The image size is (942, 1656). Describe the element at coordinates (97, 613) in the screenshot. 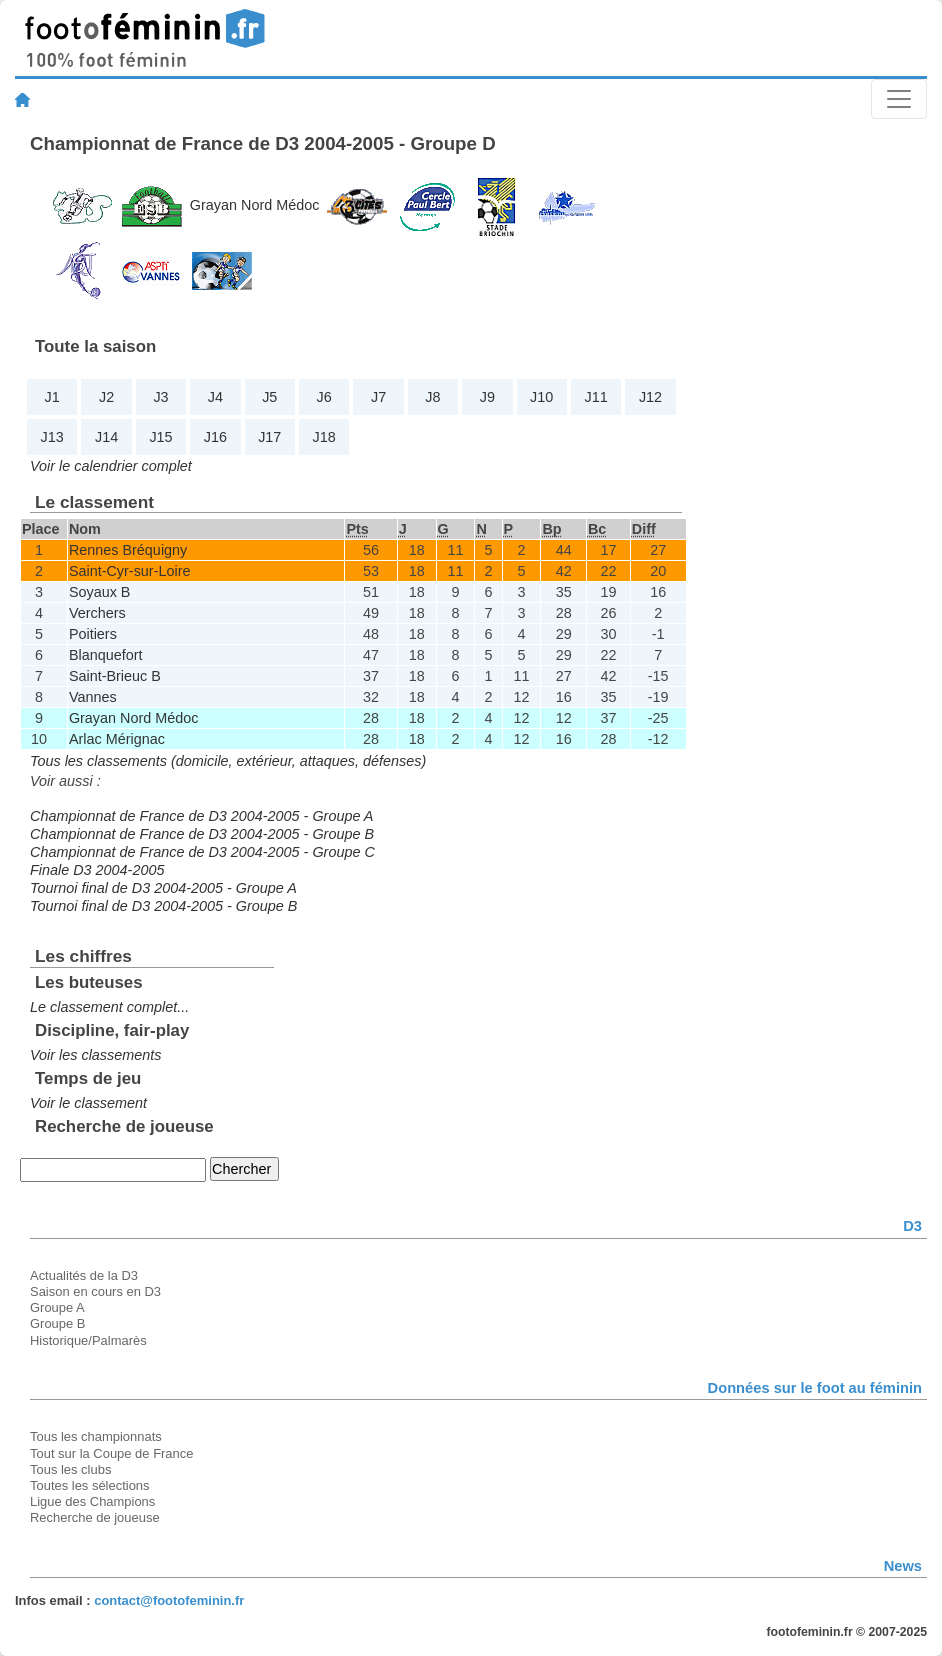

I see `Verchers` at that location.